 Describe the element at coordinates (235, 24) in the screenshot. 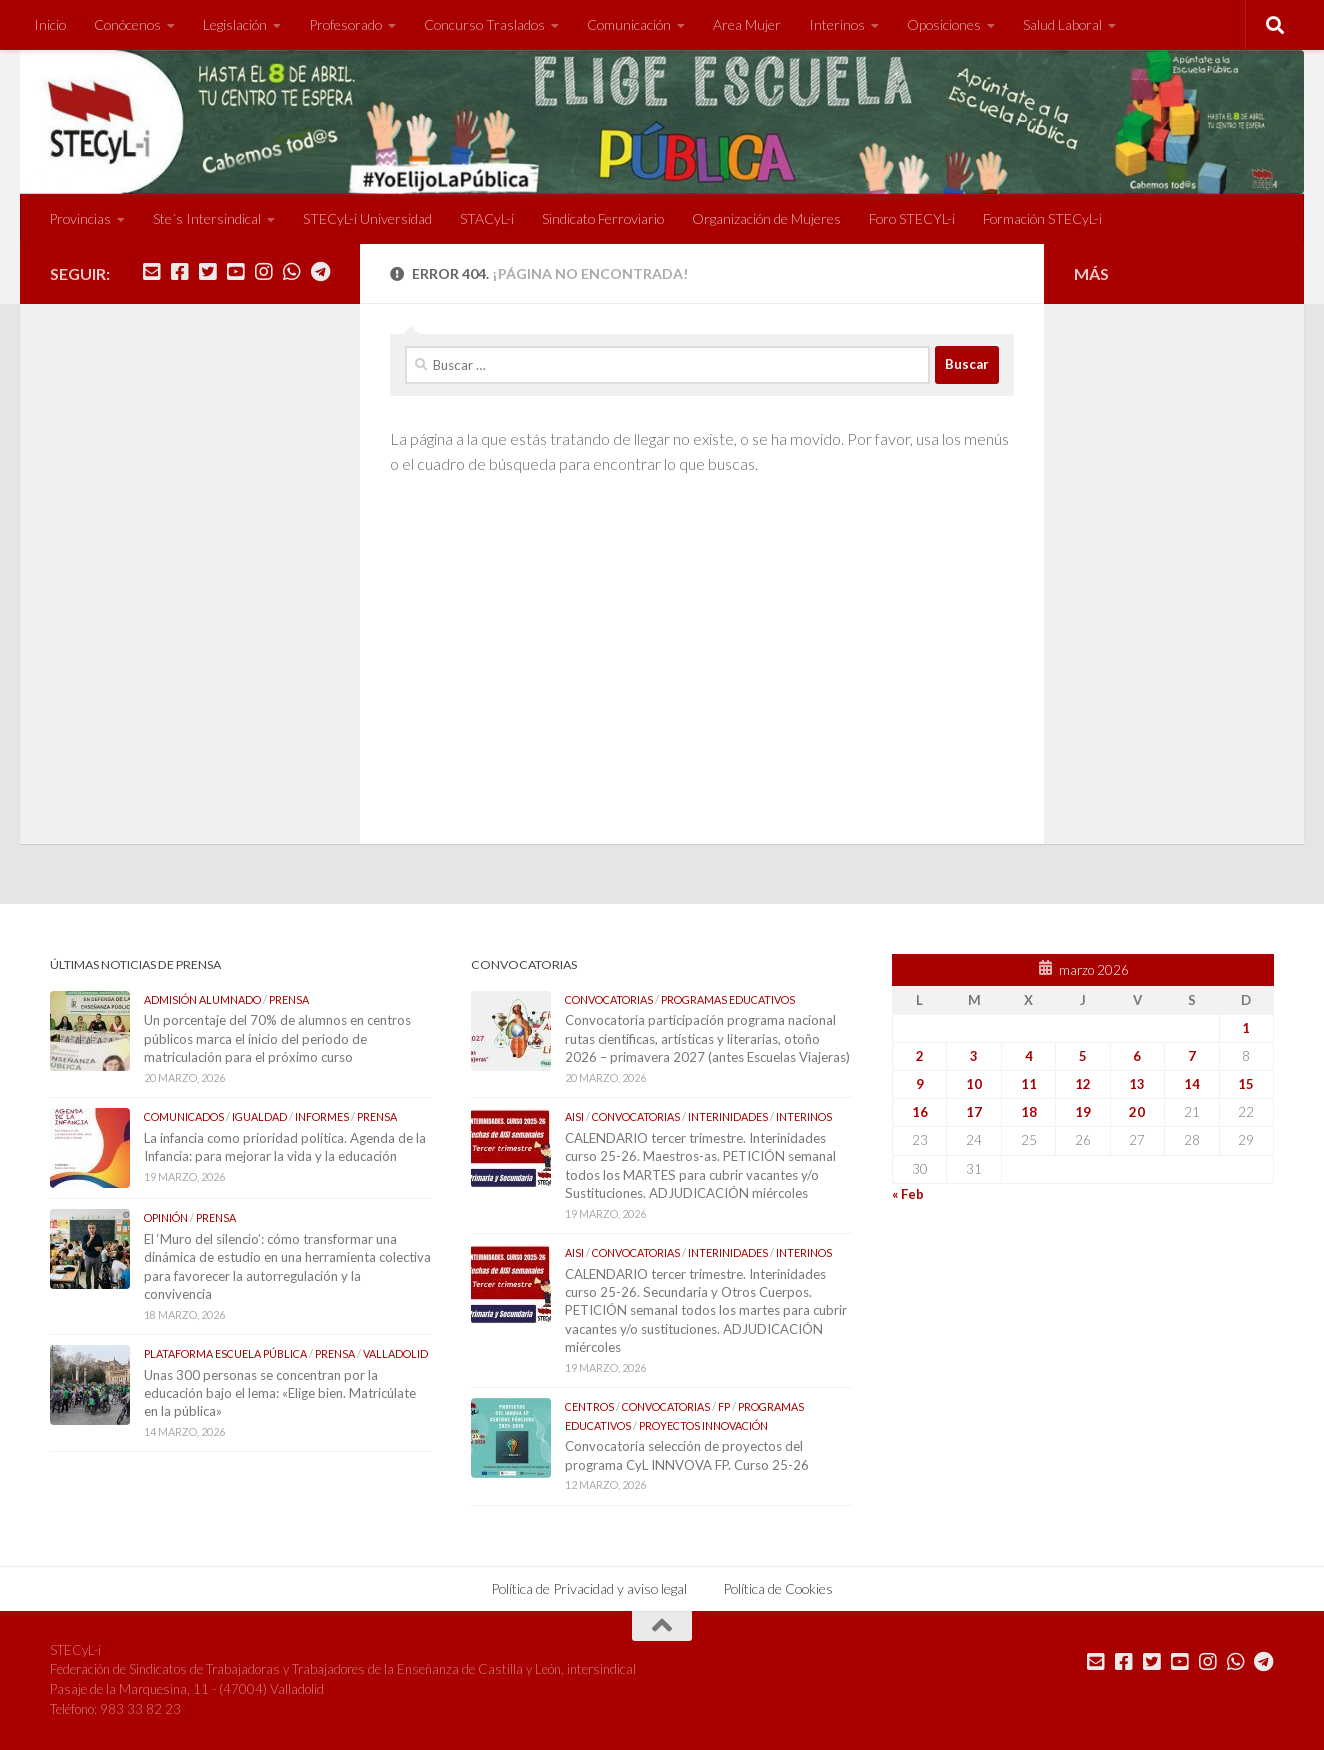

I see `Legislación` at that location.